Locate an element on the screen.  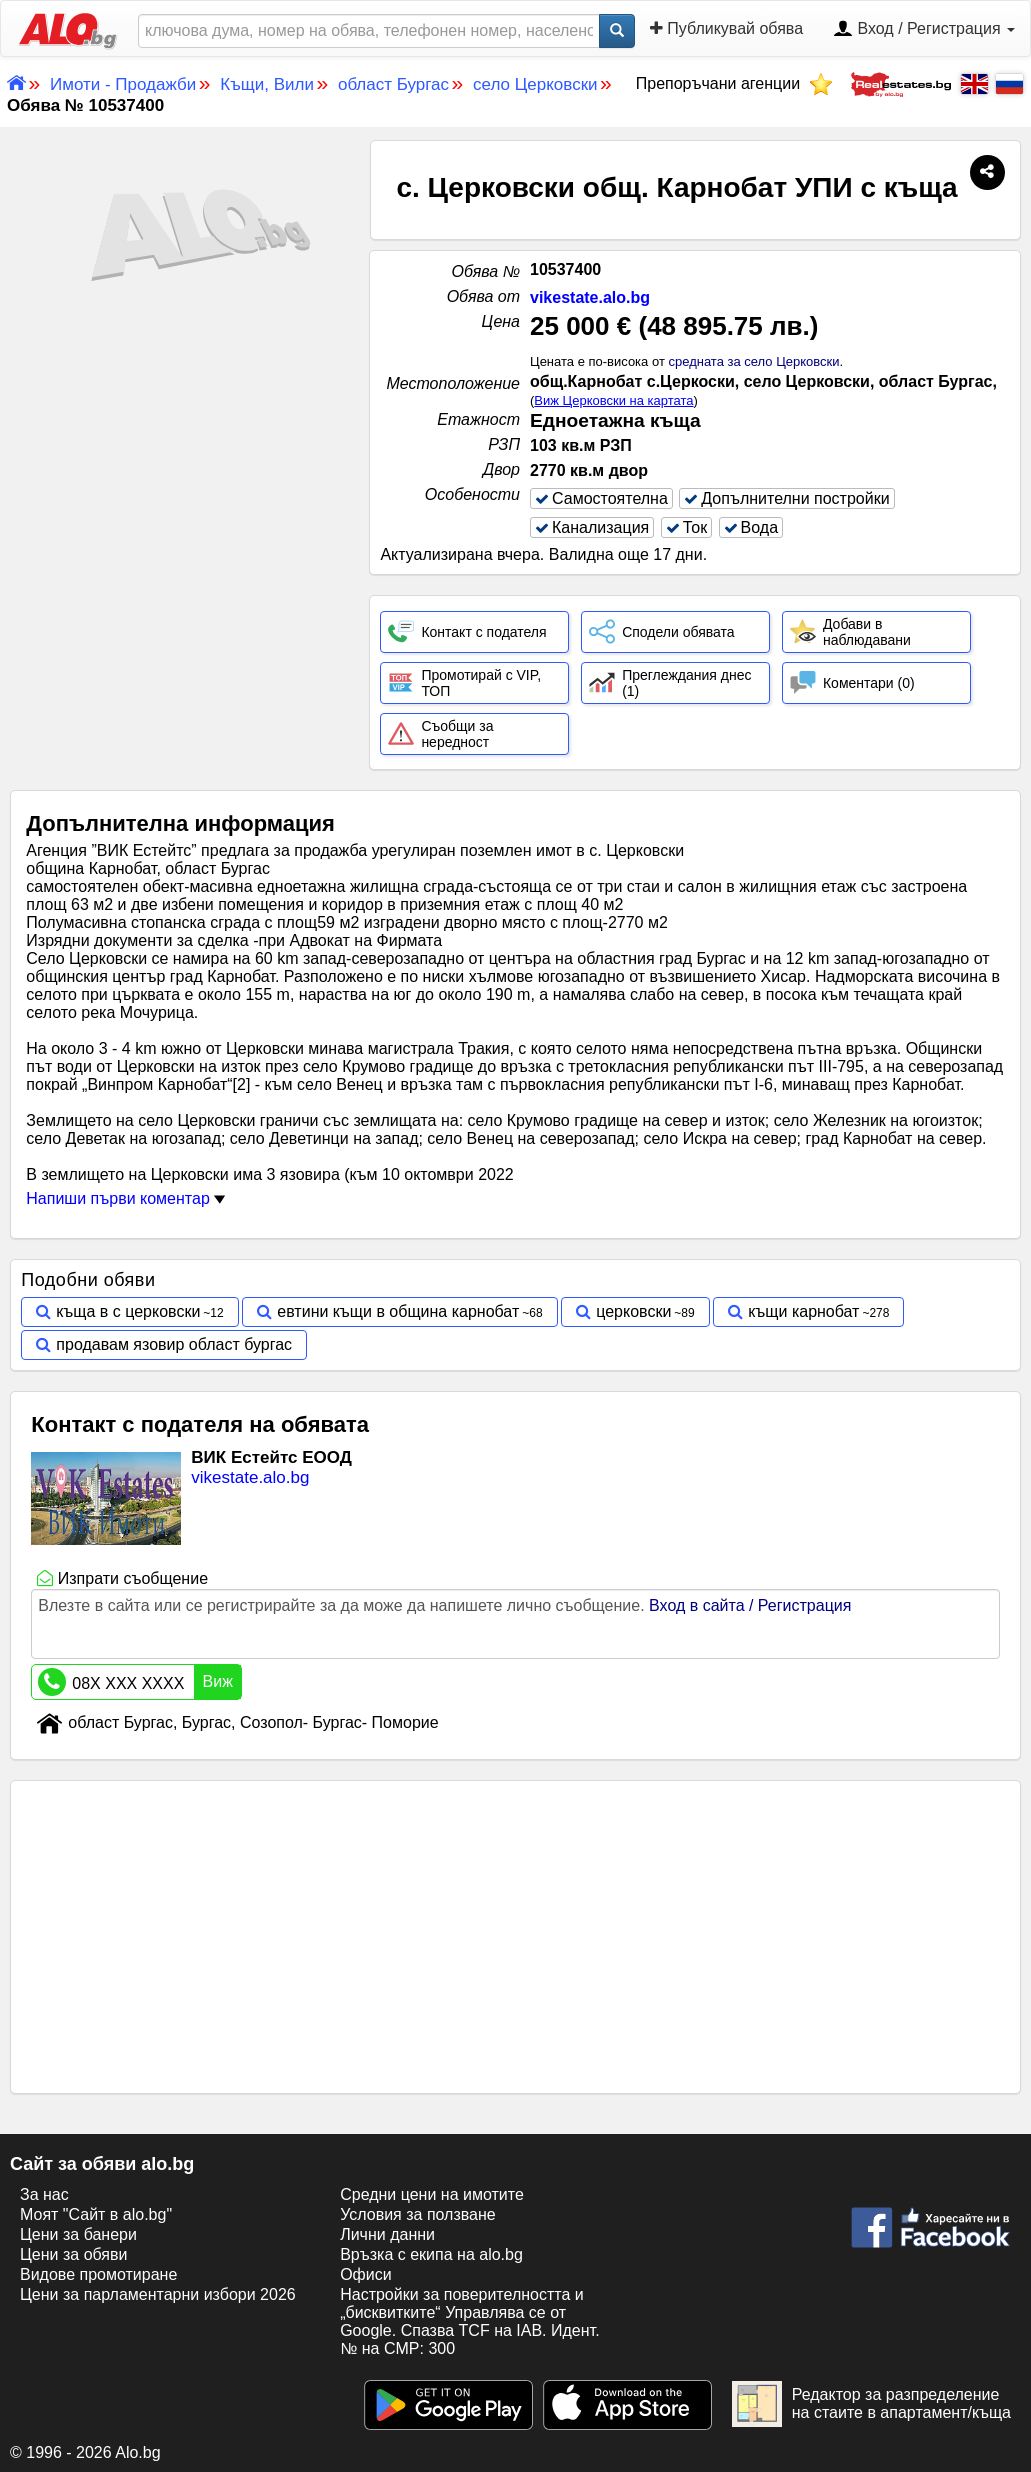
къща в с церковски is located at coordinates (128, 1311).